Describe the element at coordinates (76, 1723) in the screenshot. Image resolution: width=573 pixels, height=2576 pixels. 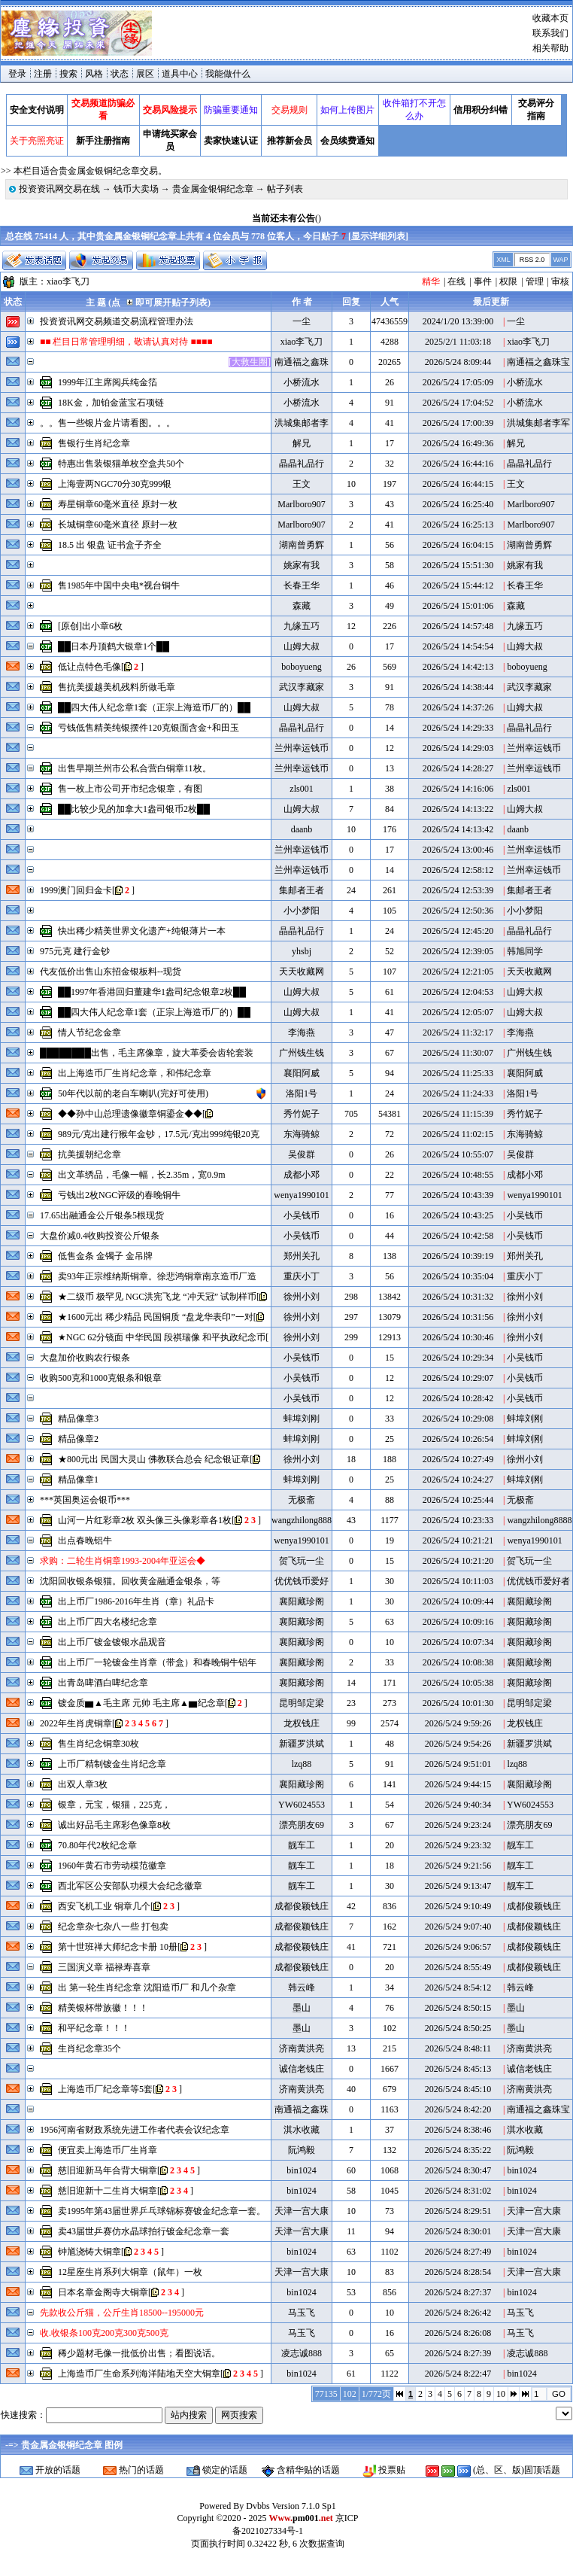
I see `2022年生肖虎铜章` at that location.